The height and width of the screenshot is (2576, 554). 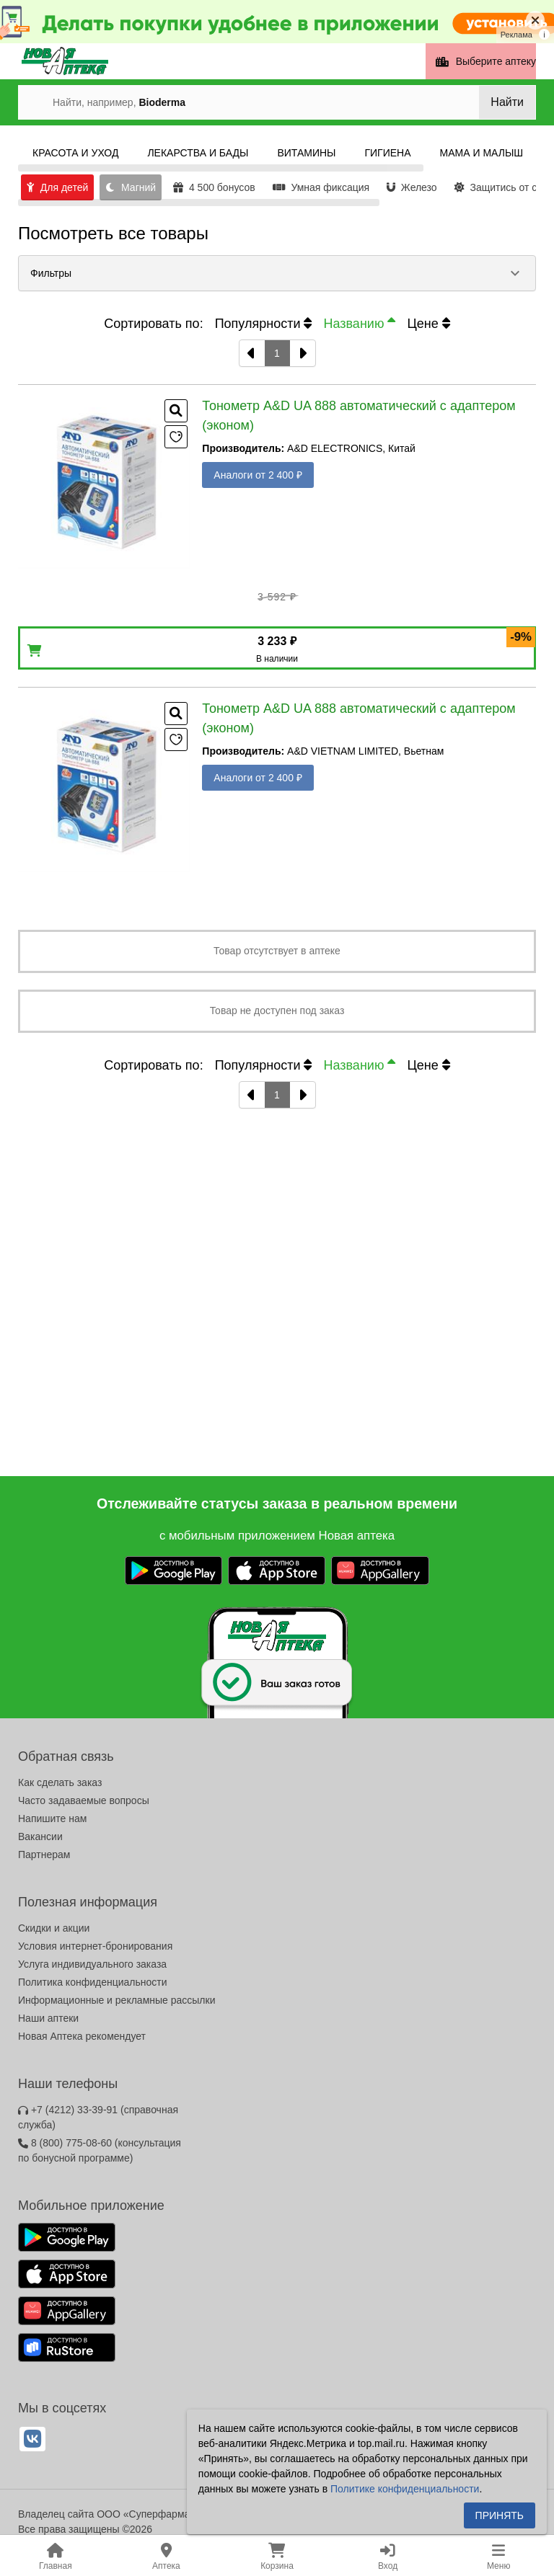 I want to click on Информационные и рекламные рассылки, so click(x=117, y=2000).